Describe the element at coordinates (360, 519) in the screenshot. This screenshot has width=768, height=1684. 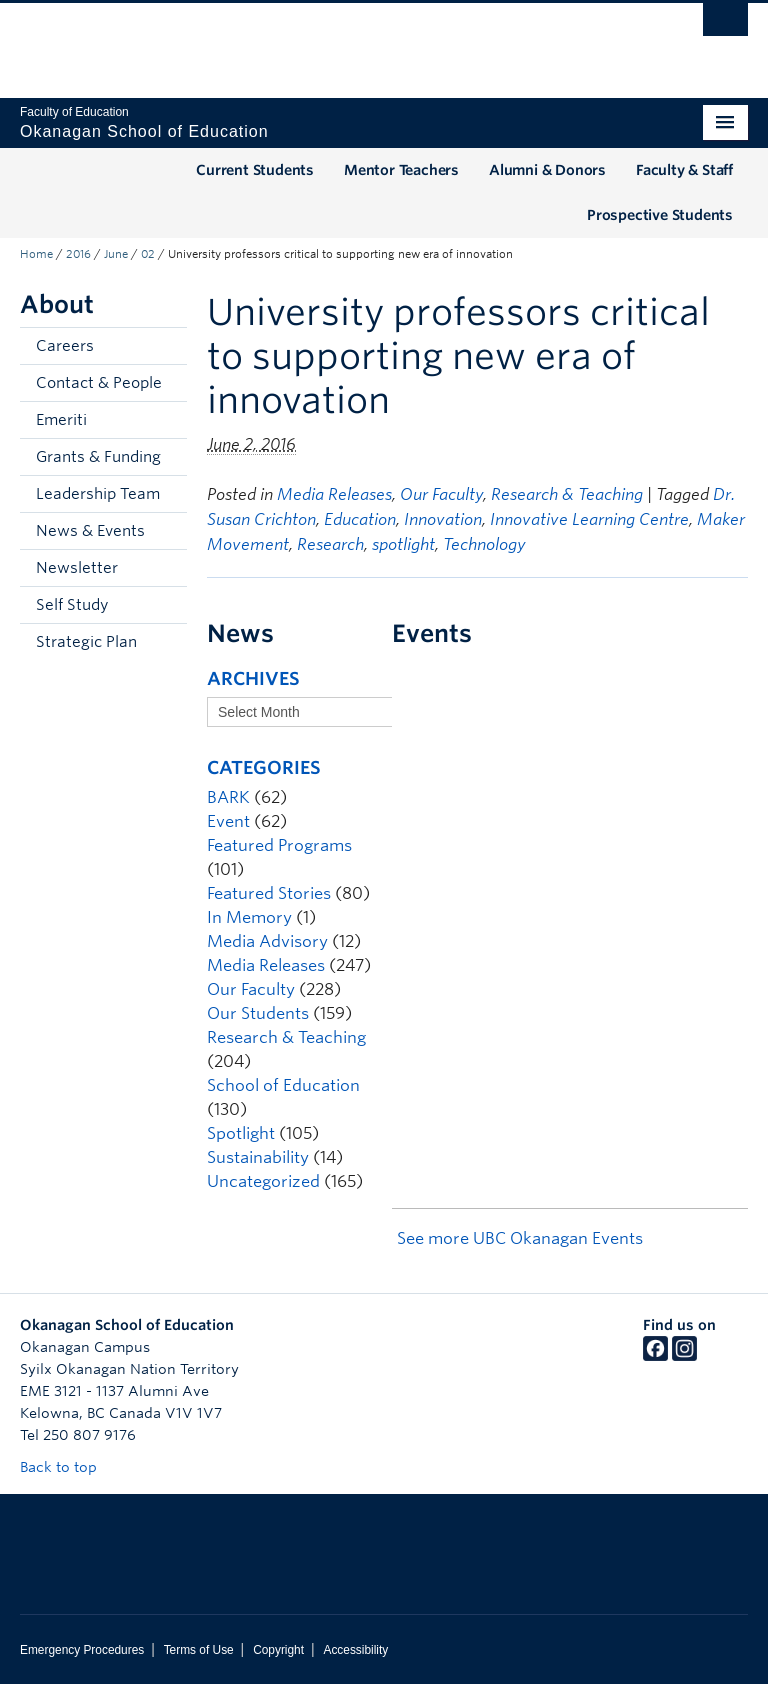
I see `Education` at that location.